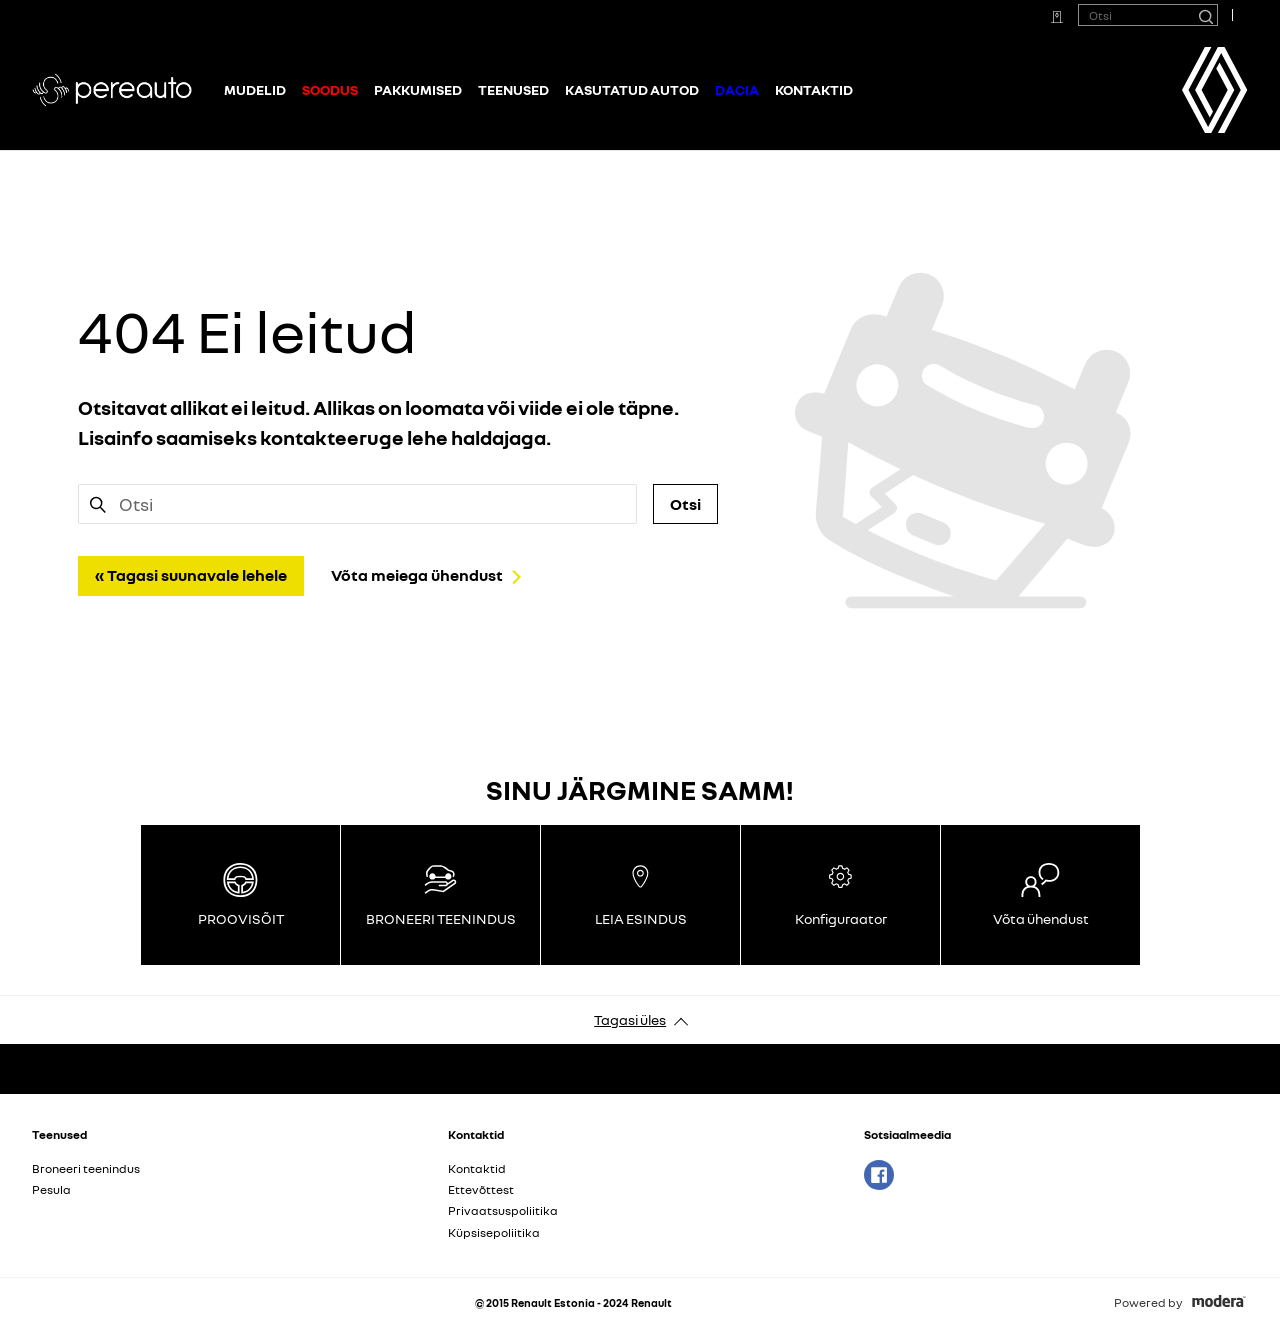  Describe the element at coordinates (1205, 15) in the screenshot. I see `[Otsi]` at that location.